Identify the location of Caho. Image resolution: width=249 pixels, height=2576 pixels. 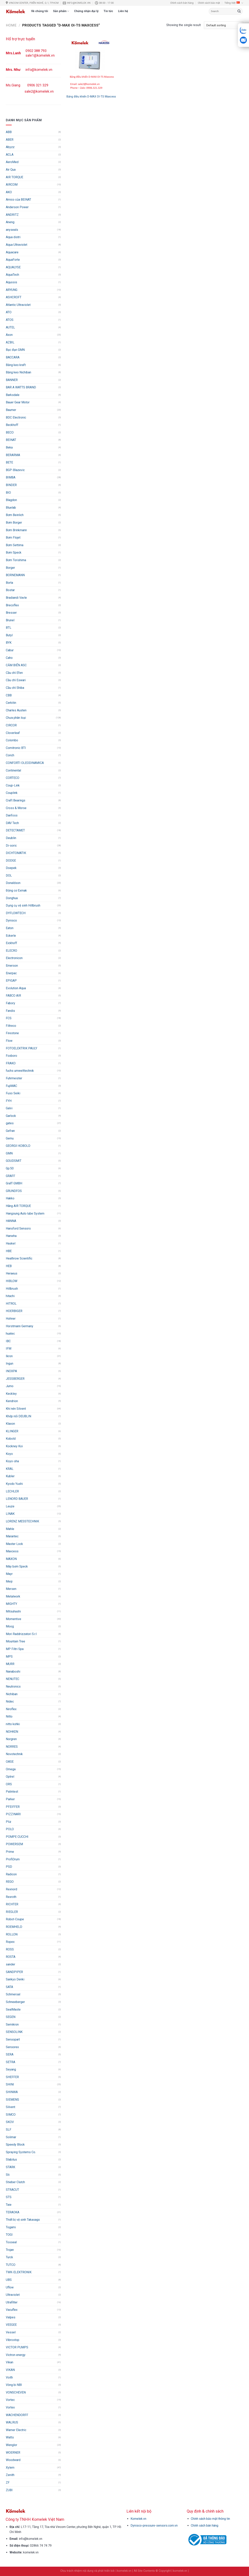
(9, 658).